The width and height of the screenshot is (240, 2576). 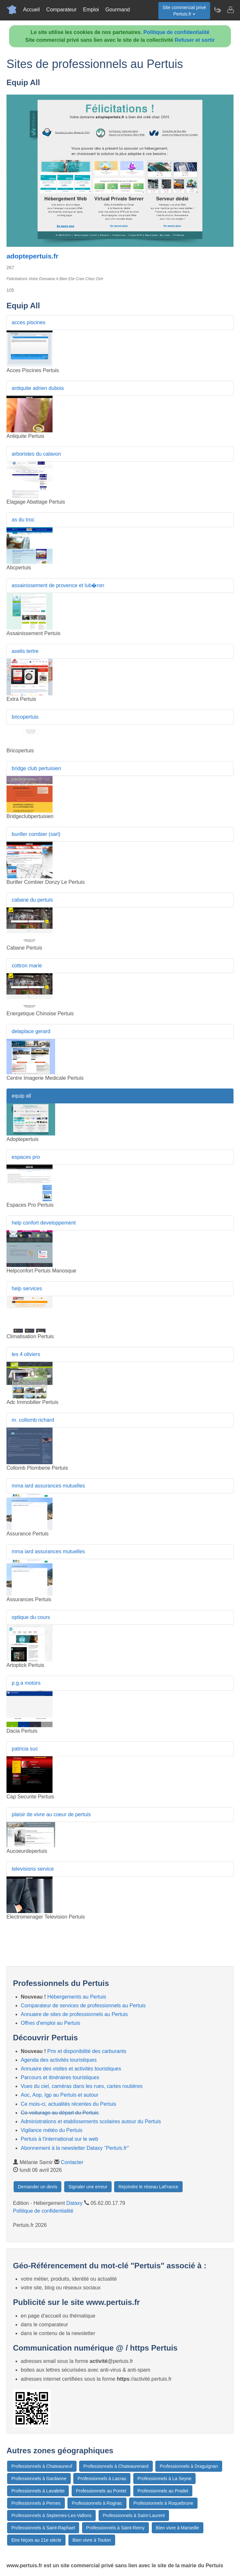 What do you see at coordinates (38, 388) in the screenshot?
I see `antiquite adrien dubois` at bounding box center [38, 388].